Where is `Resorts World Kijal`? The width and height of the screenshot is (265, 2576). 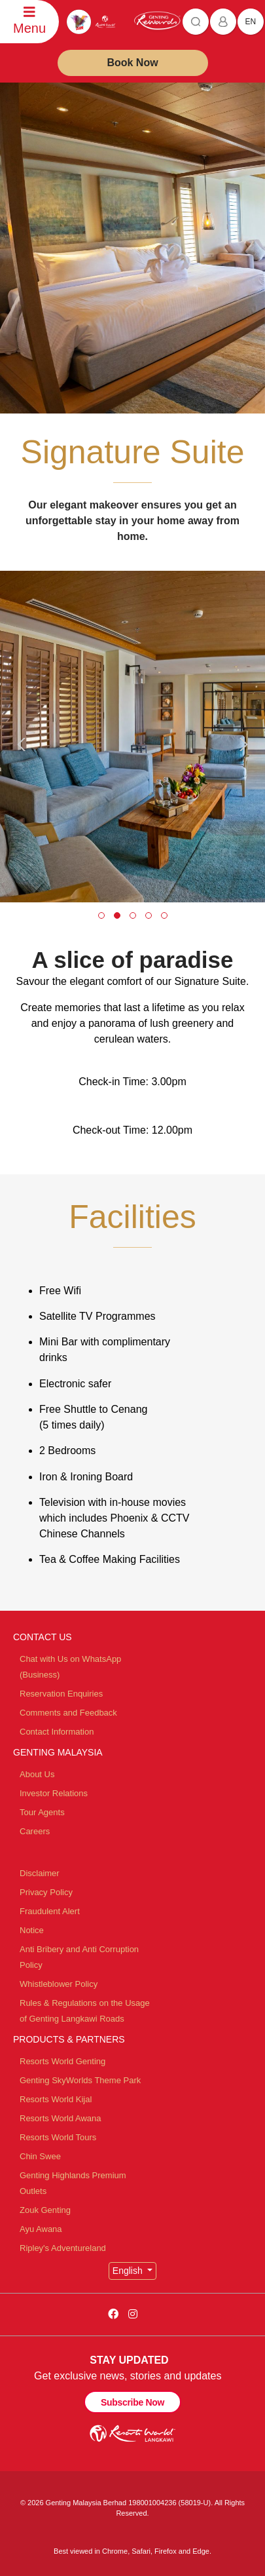
Resorts World Kijal is located at coordinates (56, 2099).